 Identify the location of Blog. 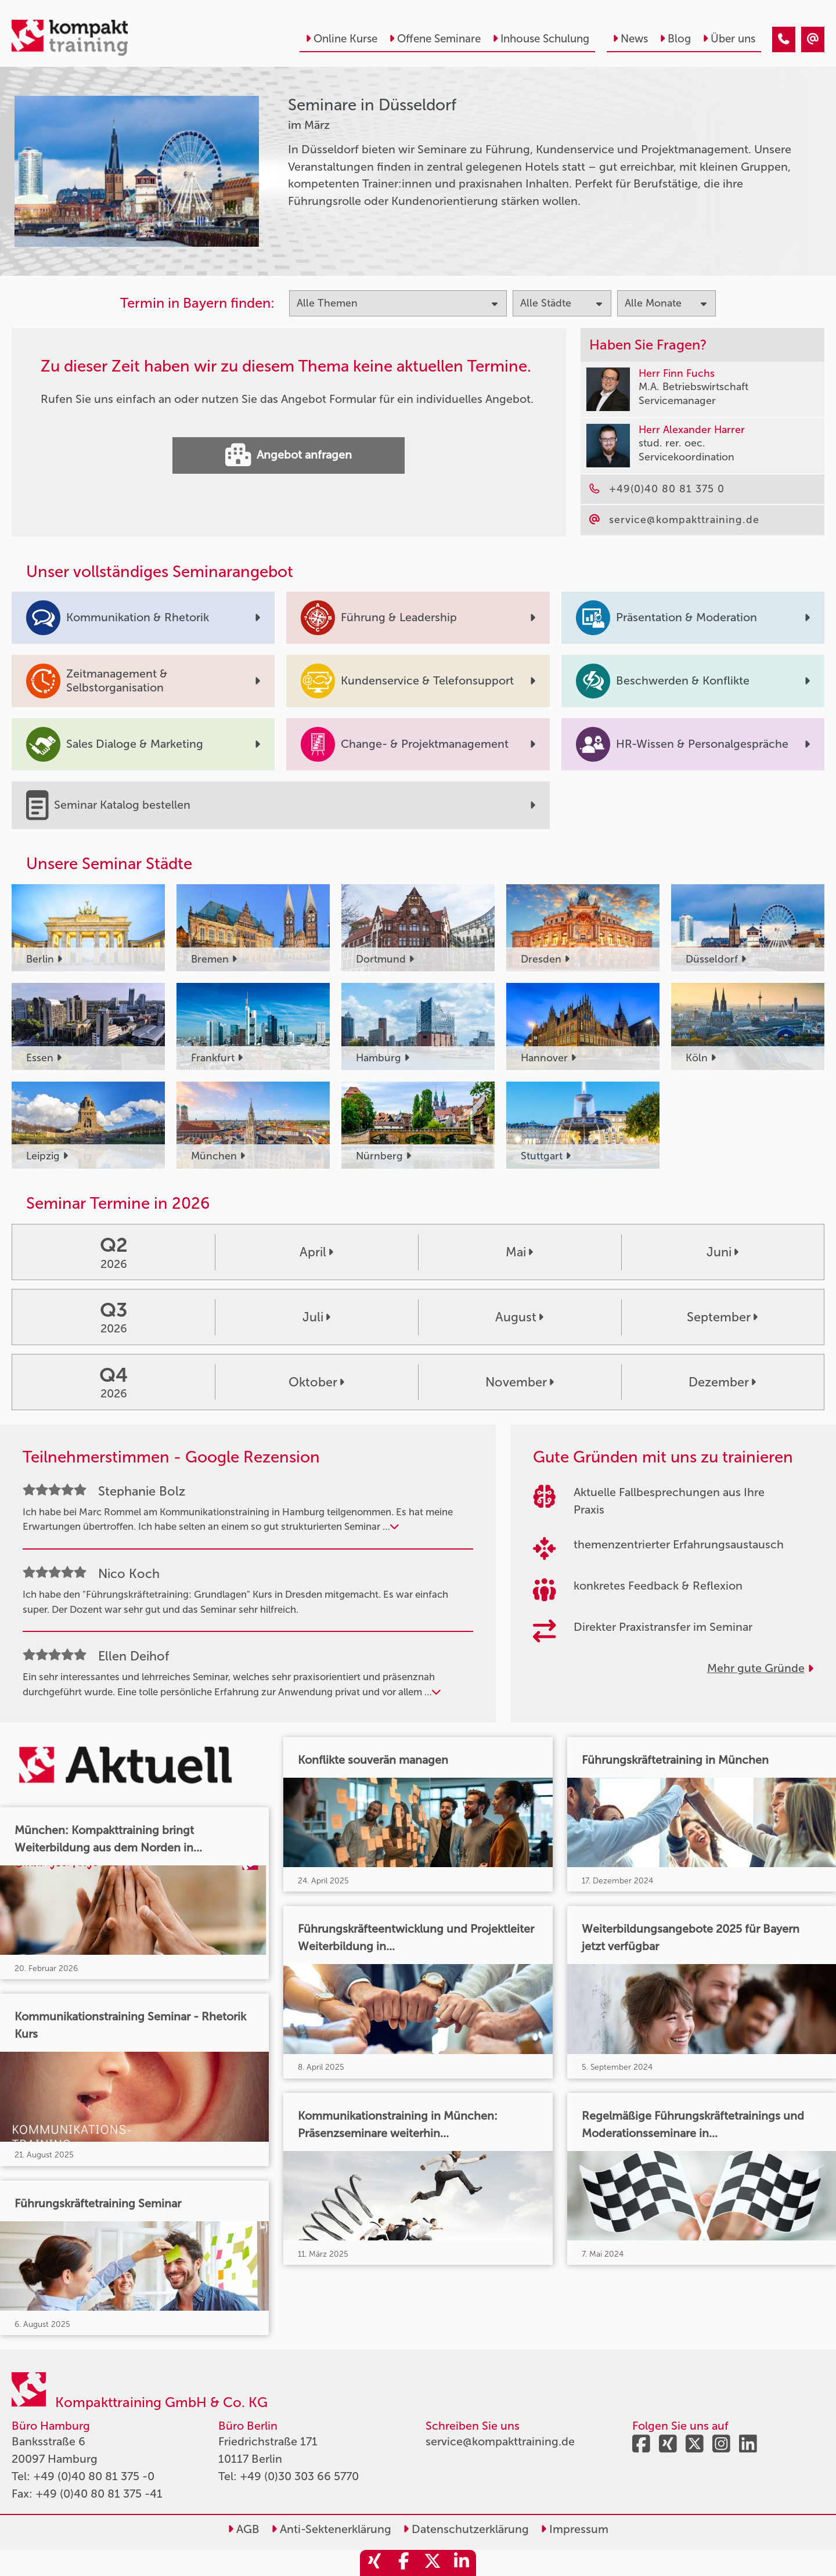
(675, 38).